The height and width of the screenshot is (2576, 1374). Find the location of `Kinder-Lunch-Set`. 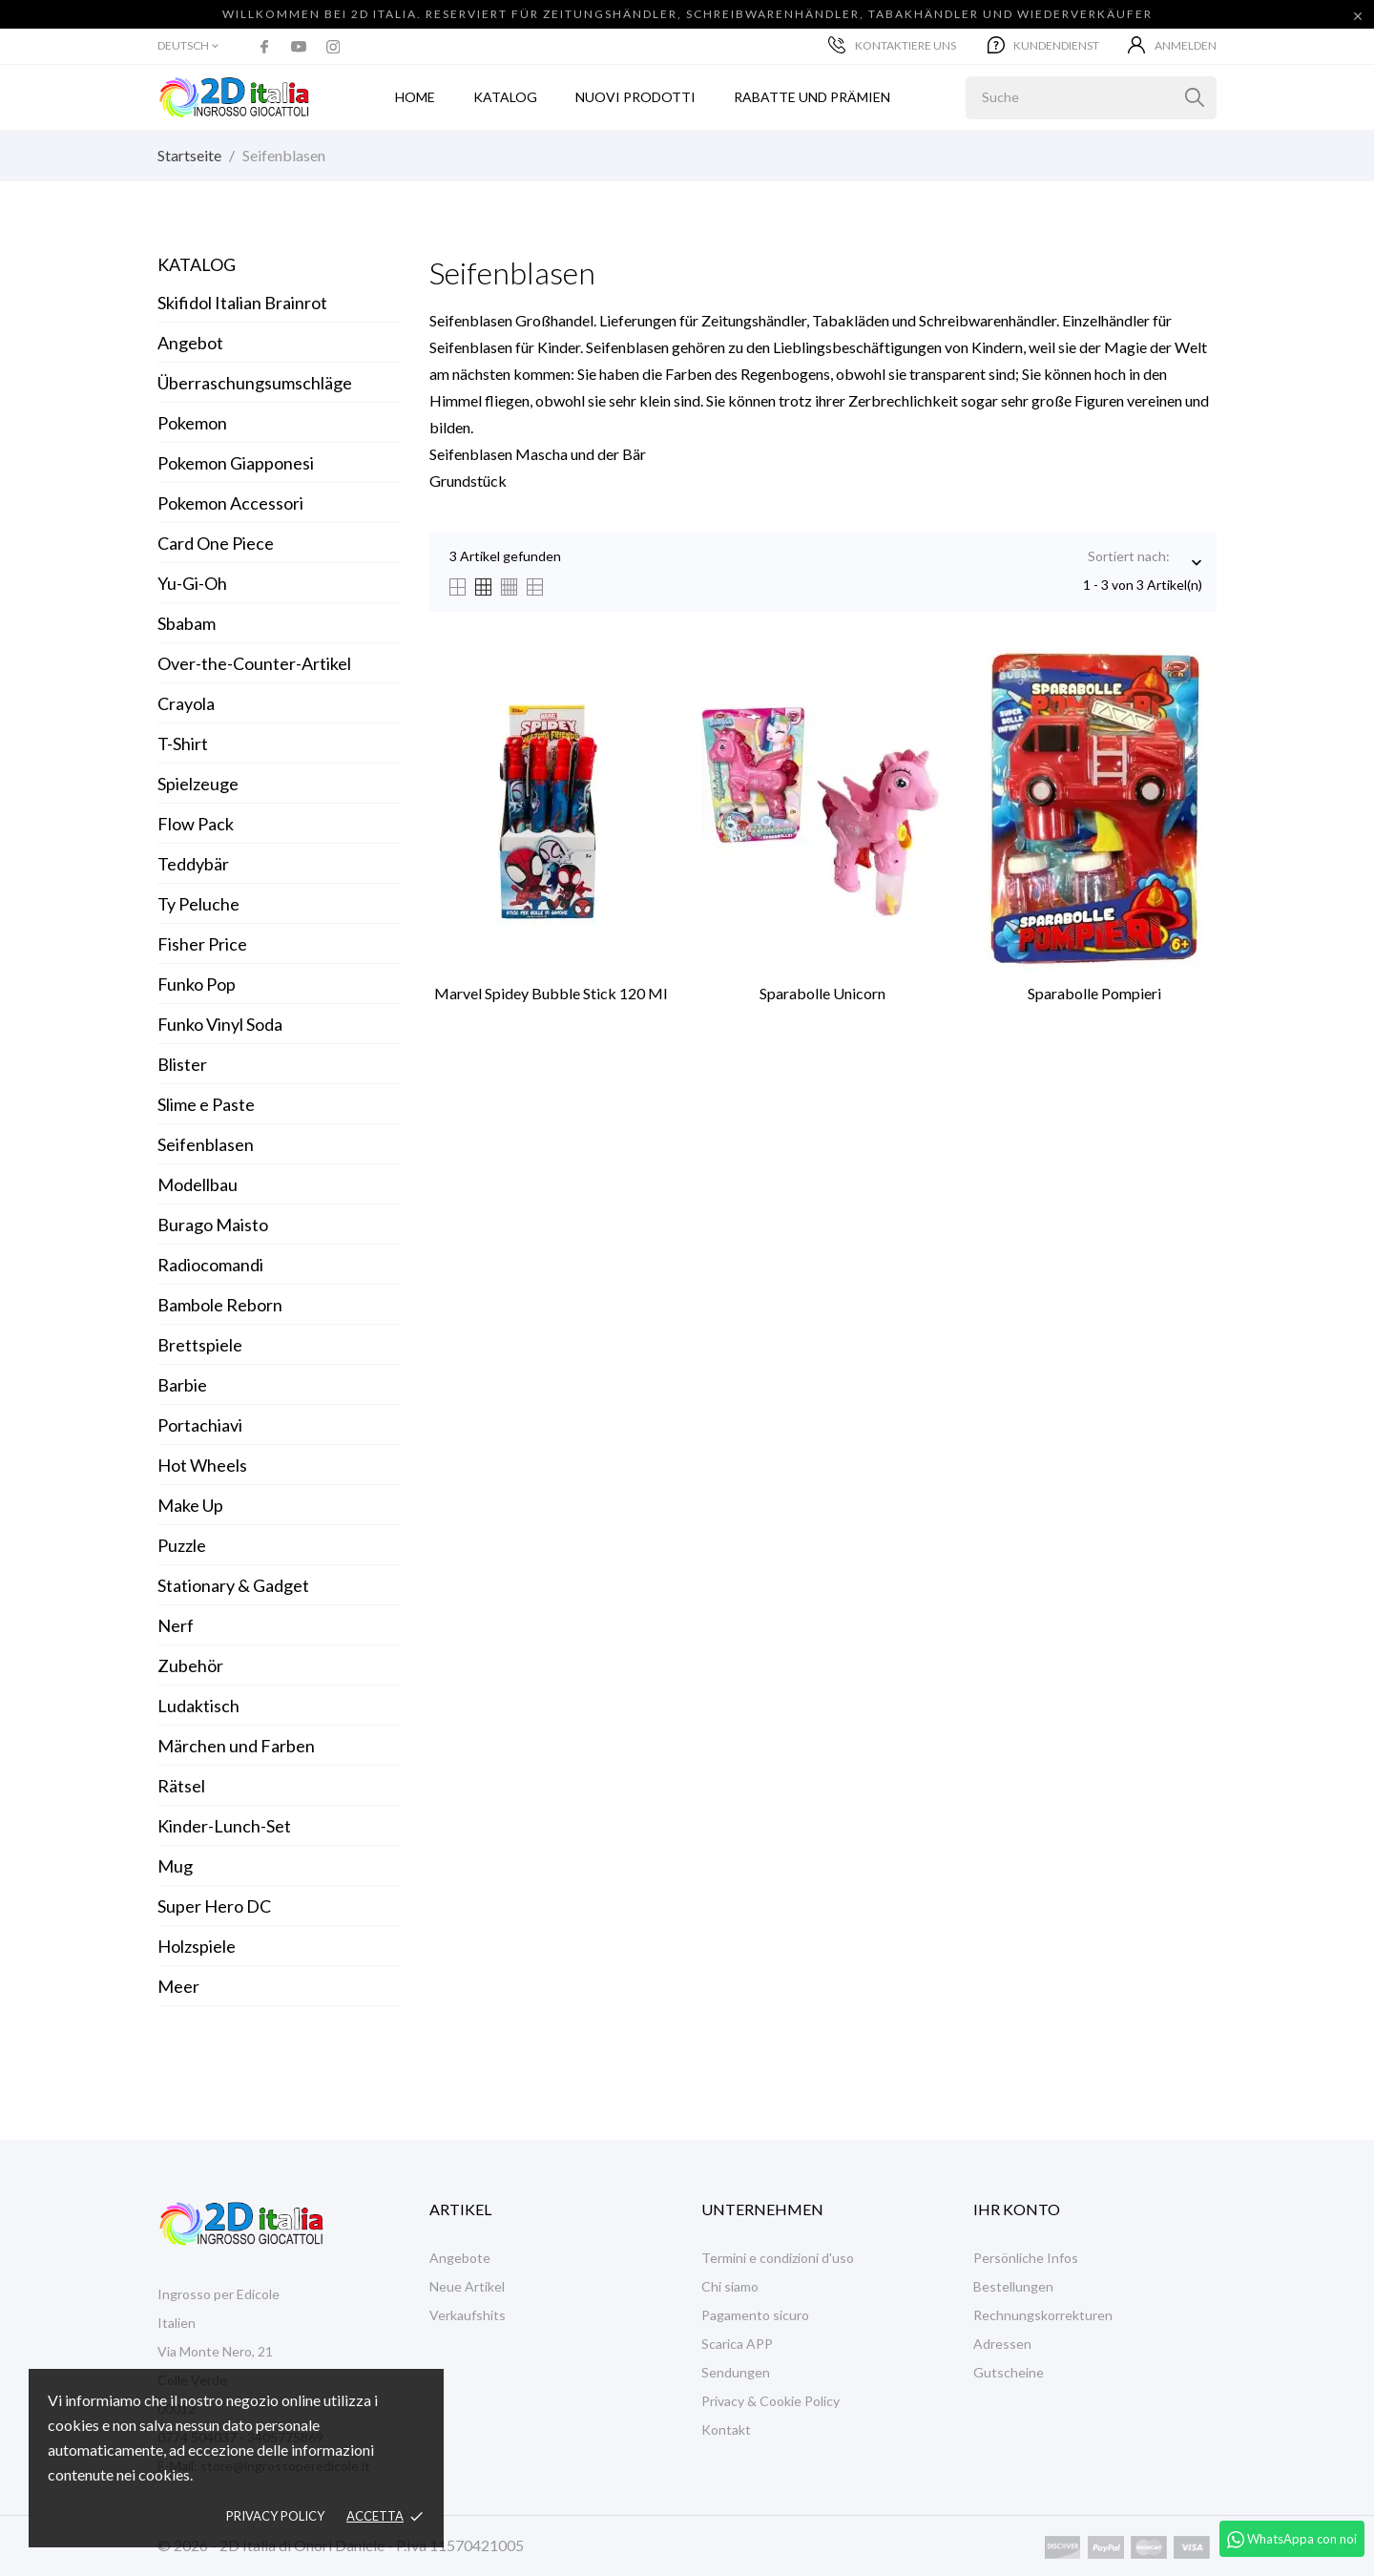

Kinder-Lunch-Set is located at coordinates (224, 1825).